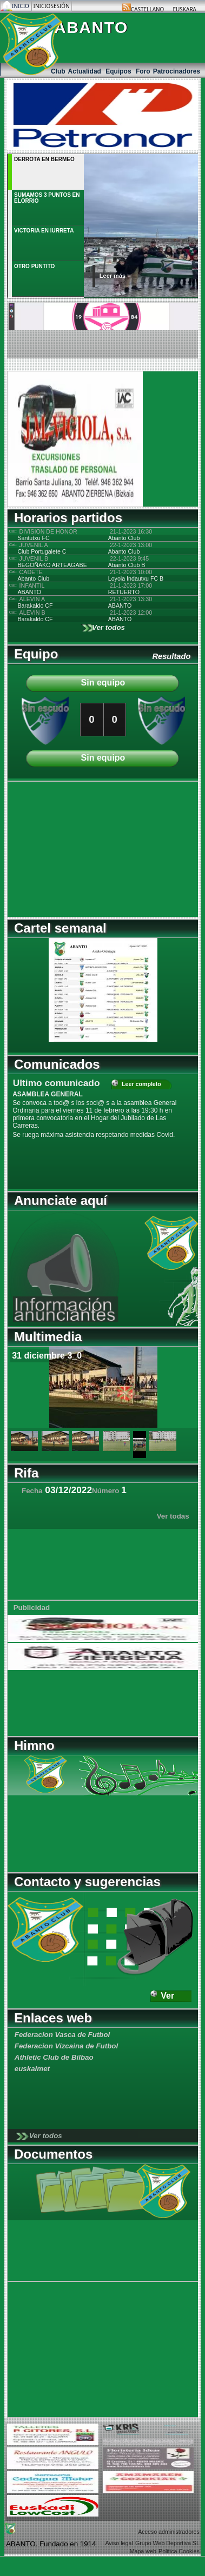 The width and height of the screenshot is (205, 2576). What do you see at coordinates (169, 2531) in the screenshot?
I see `Acceso administradores` at bounding box center [169, 2531].